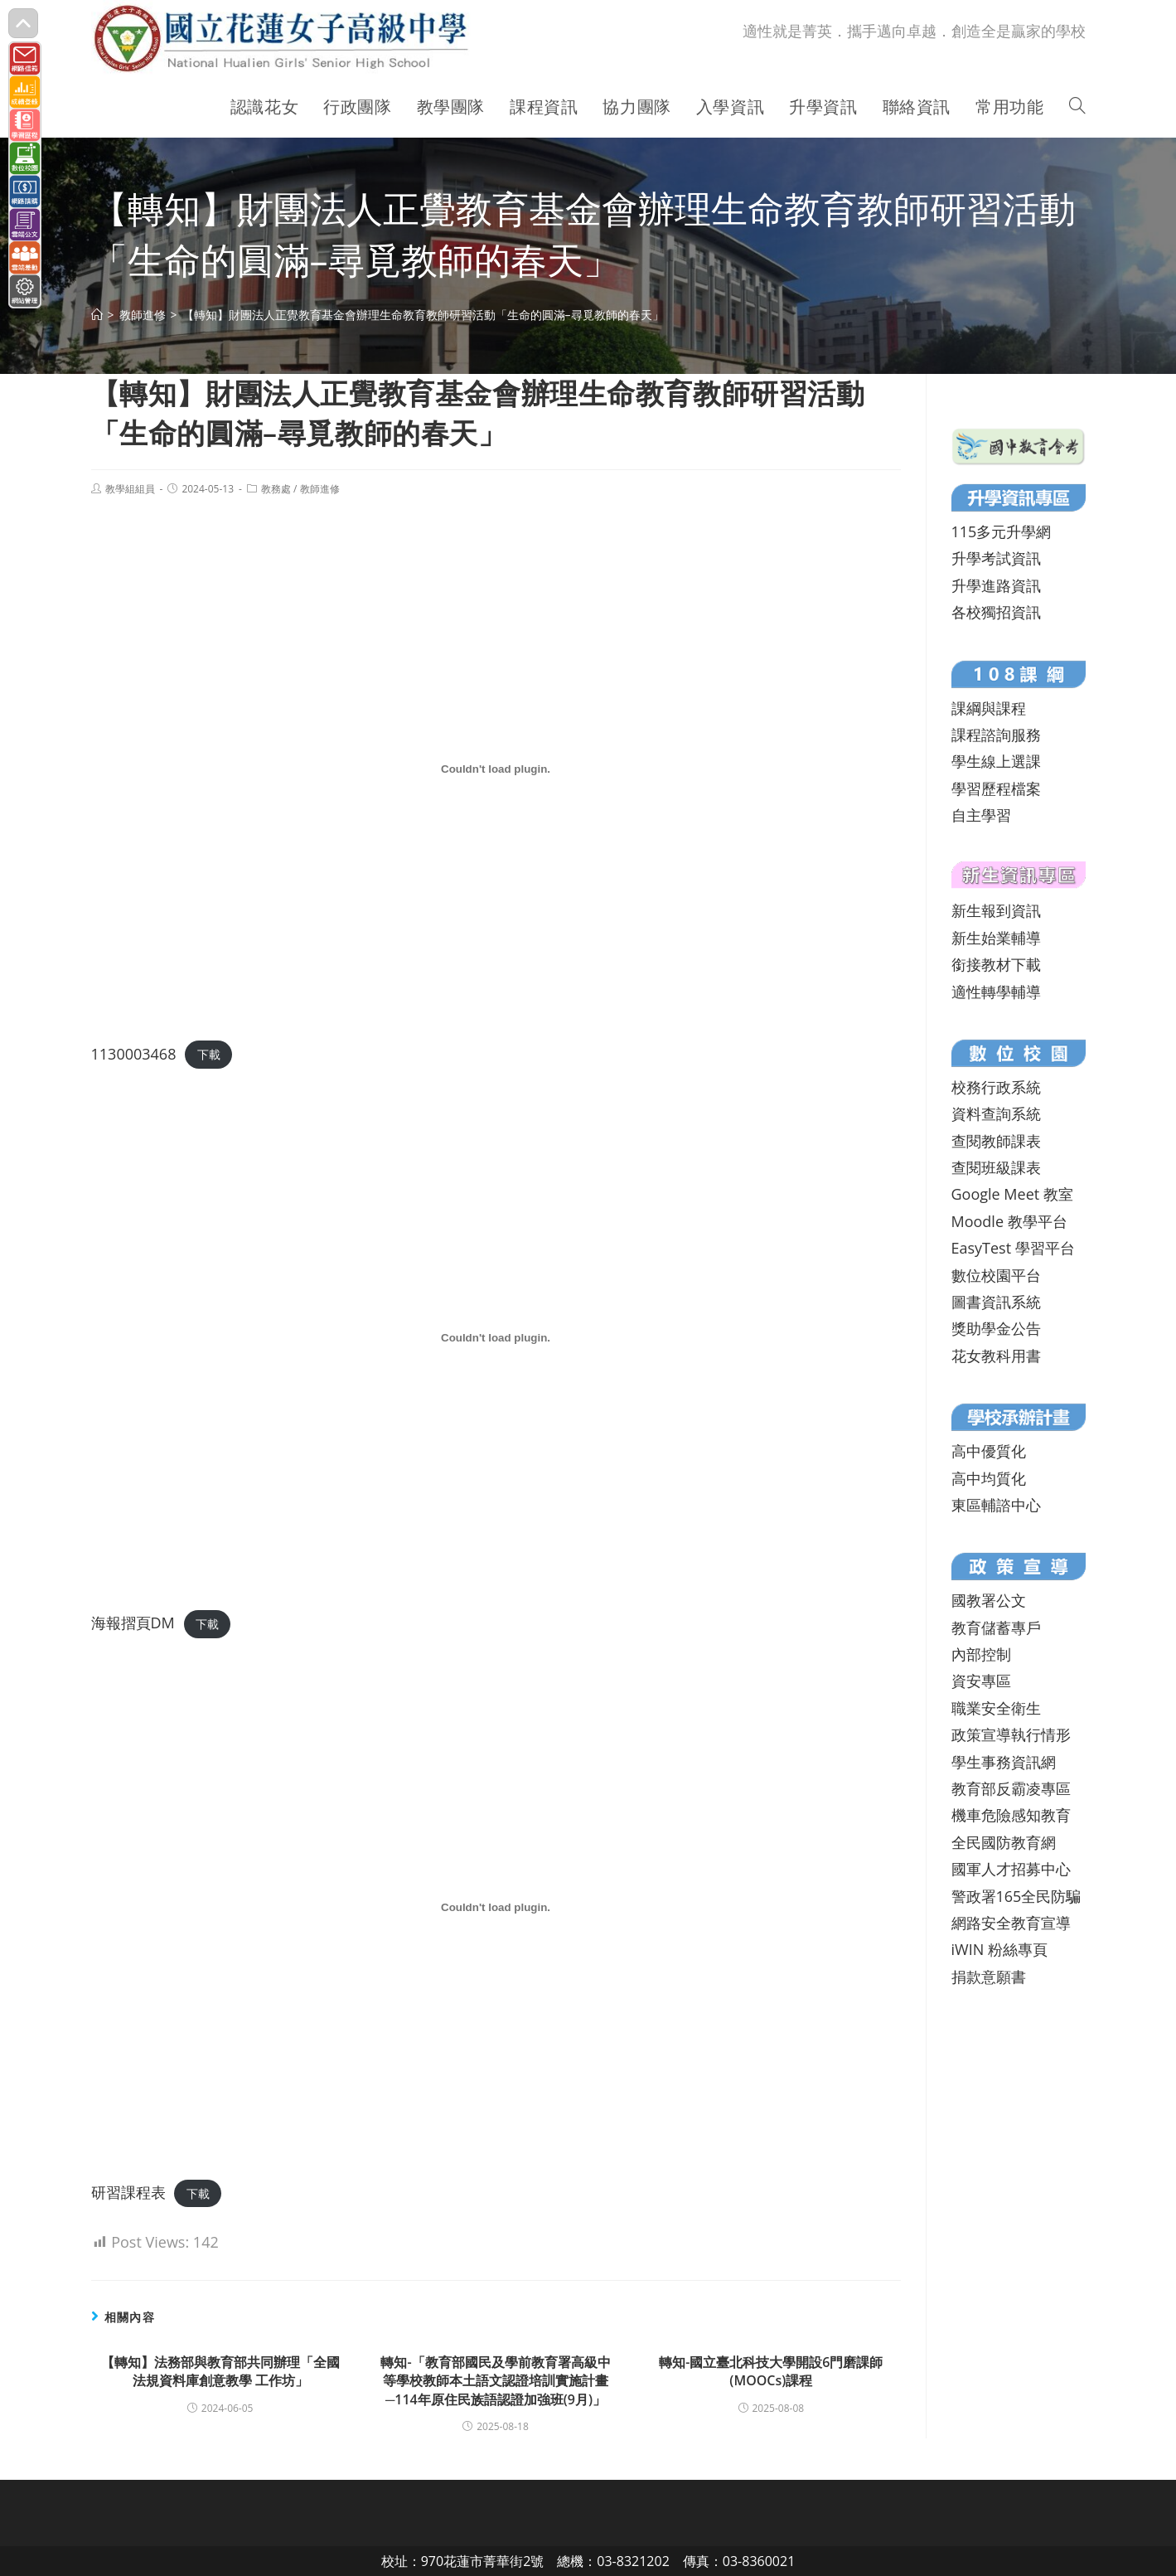 The height and width of the screenshot is (2576, 1176). I want to click on [首頁], so click(97, 315).